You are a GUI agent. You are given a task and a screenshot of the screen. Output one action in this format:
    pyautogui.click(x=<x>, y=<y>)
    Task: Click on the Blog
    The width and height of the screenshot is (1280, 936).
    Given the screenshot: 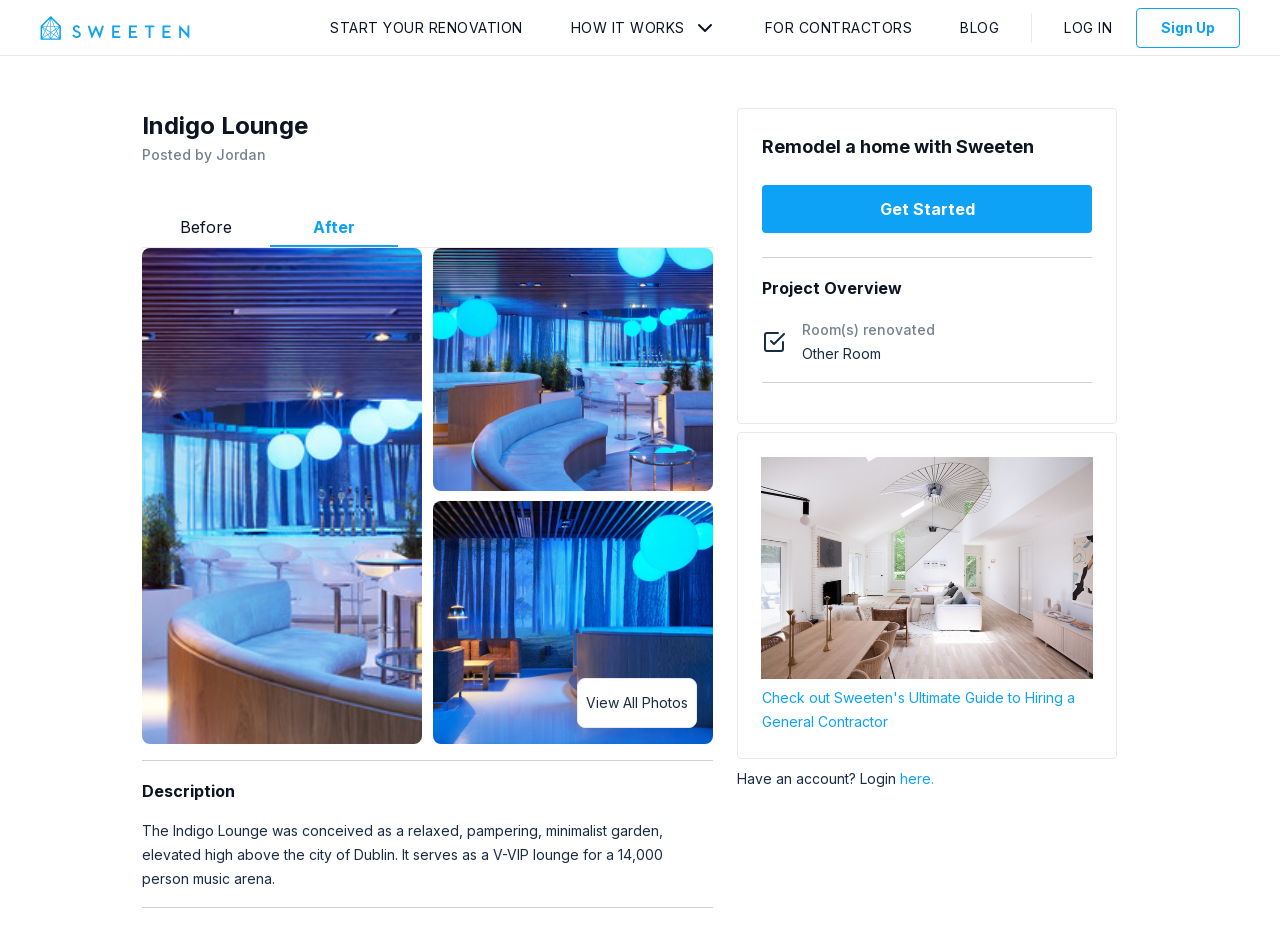 What is the action you would take?
    pyautogui.click(x=979, y=27)
    